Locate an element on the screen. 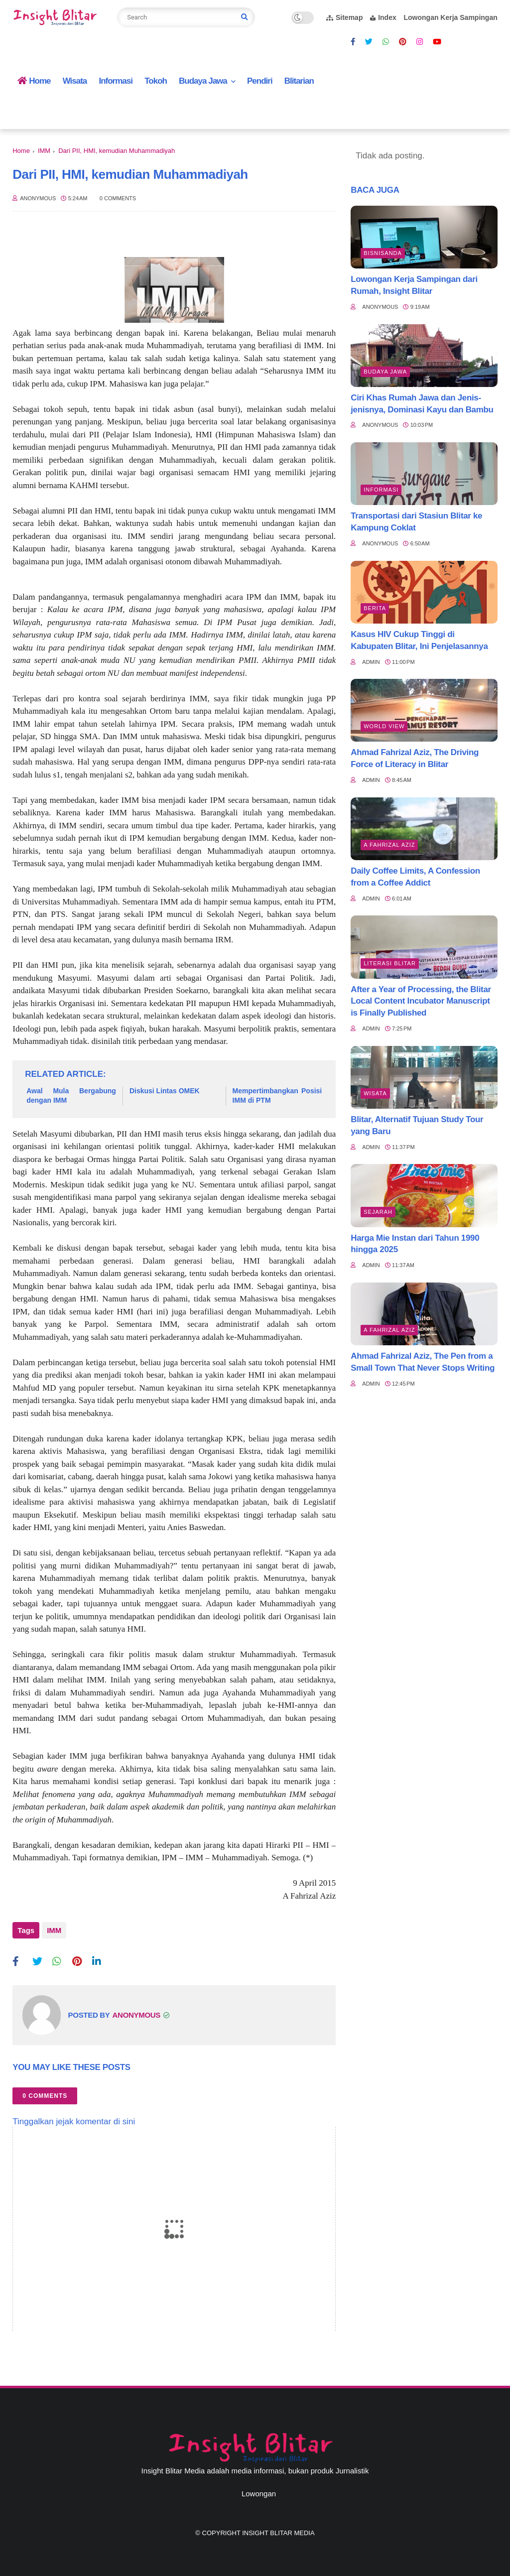 The image size is (510, 2576). Diskusi Lintas OMEK is located at coordinates (164, 1091).